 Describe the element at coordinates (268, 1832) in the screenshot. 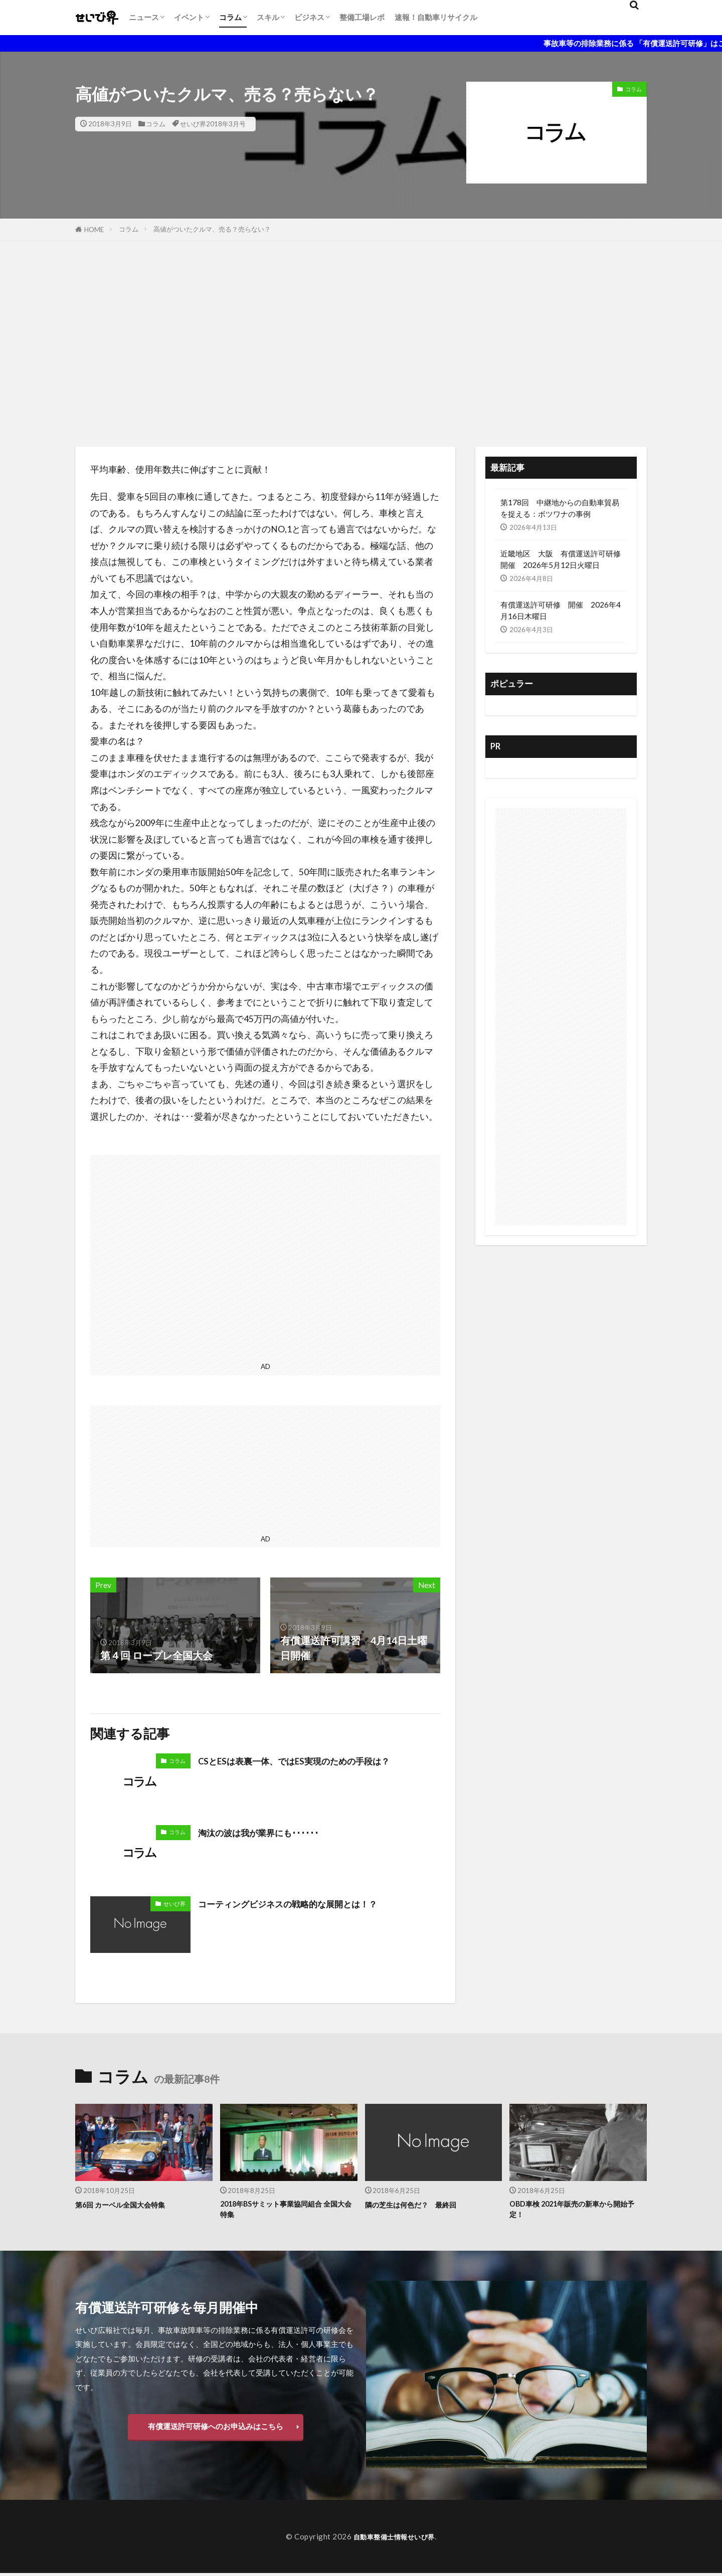

I see `淘汰の波は我が業界にも･･････` at that location.